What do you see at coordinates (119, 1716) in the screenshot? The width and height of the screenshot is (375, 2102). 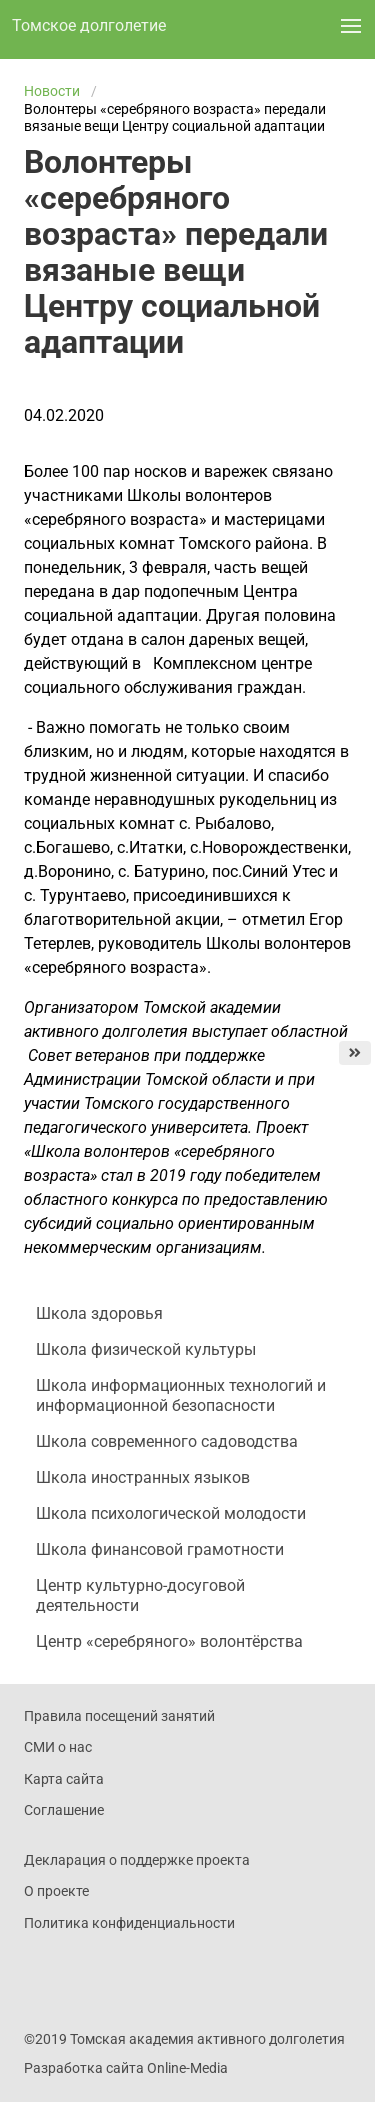 I see `Правила посещений занятий` at bounding box center [119, 1716].